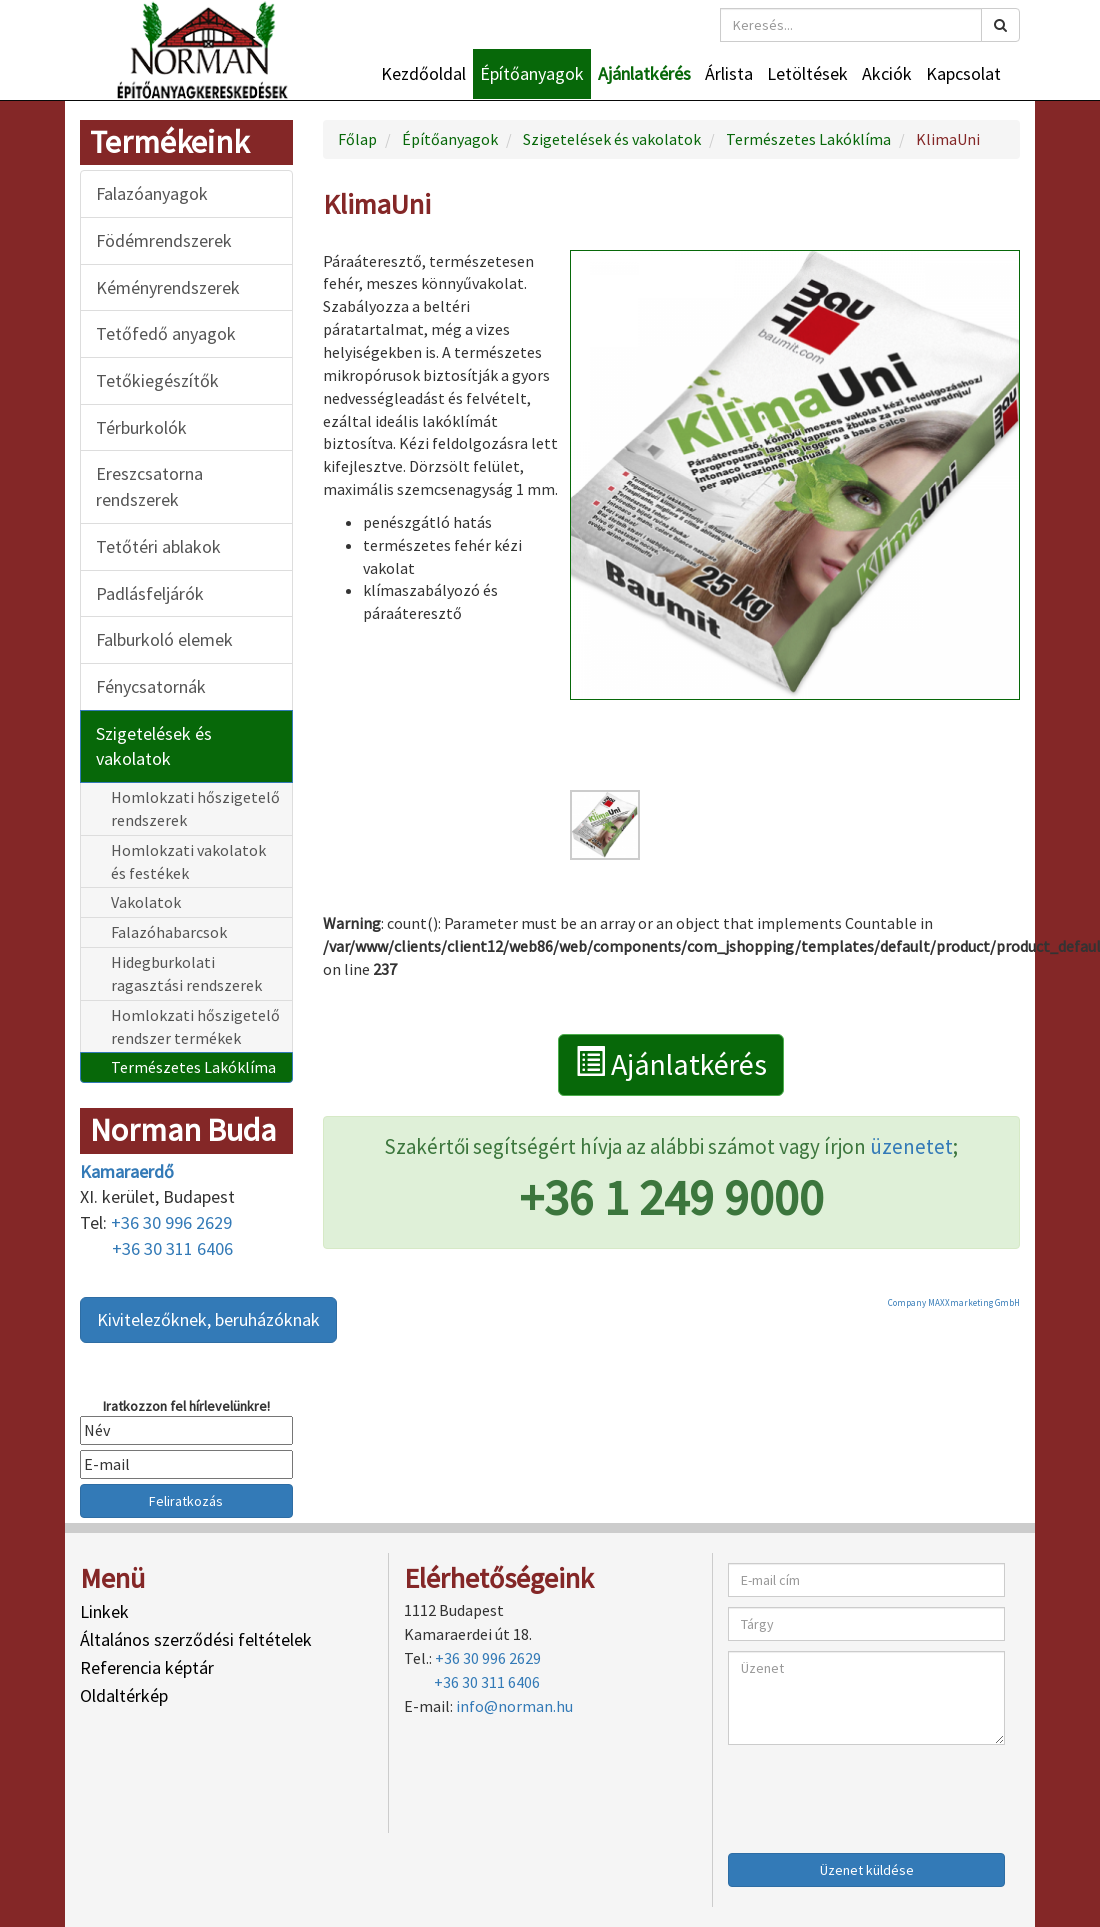 Image resolution: width=1100 pixels, height=1927 pixels. What do you see at coordinates (104, 1611) in the screenshot?
I see `Linkek` at bounding box center [104, 1611].